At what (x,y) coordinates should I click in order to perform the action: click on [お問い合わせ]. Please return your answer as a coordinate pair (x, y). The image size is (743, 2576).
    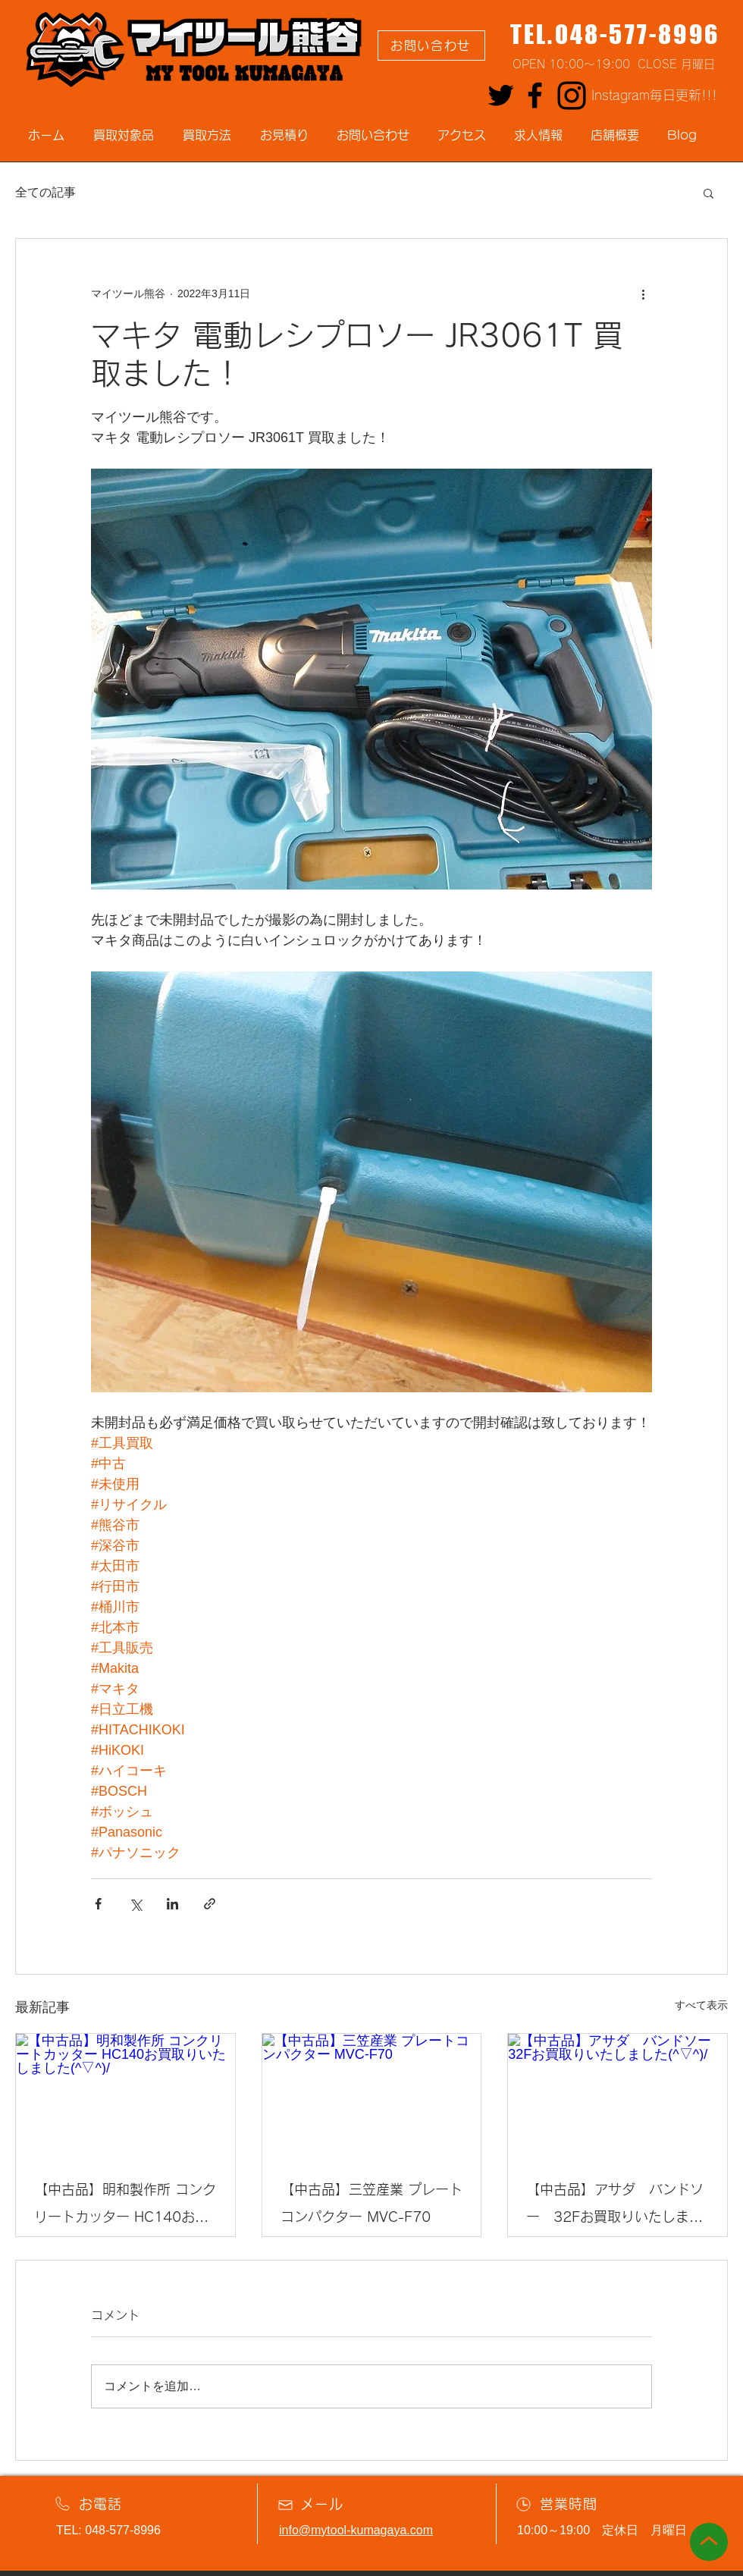
    Looking at the image, I should click on (431, 45).